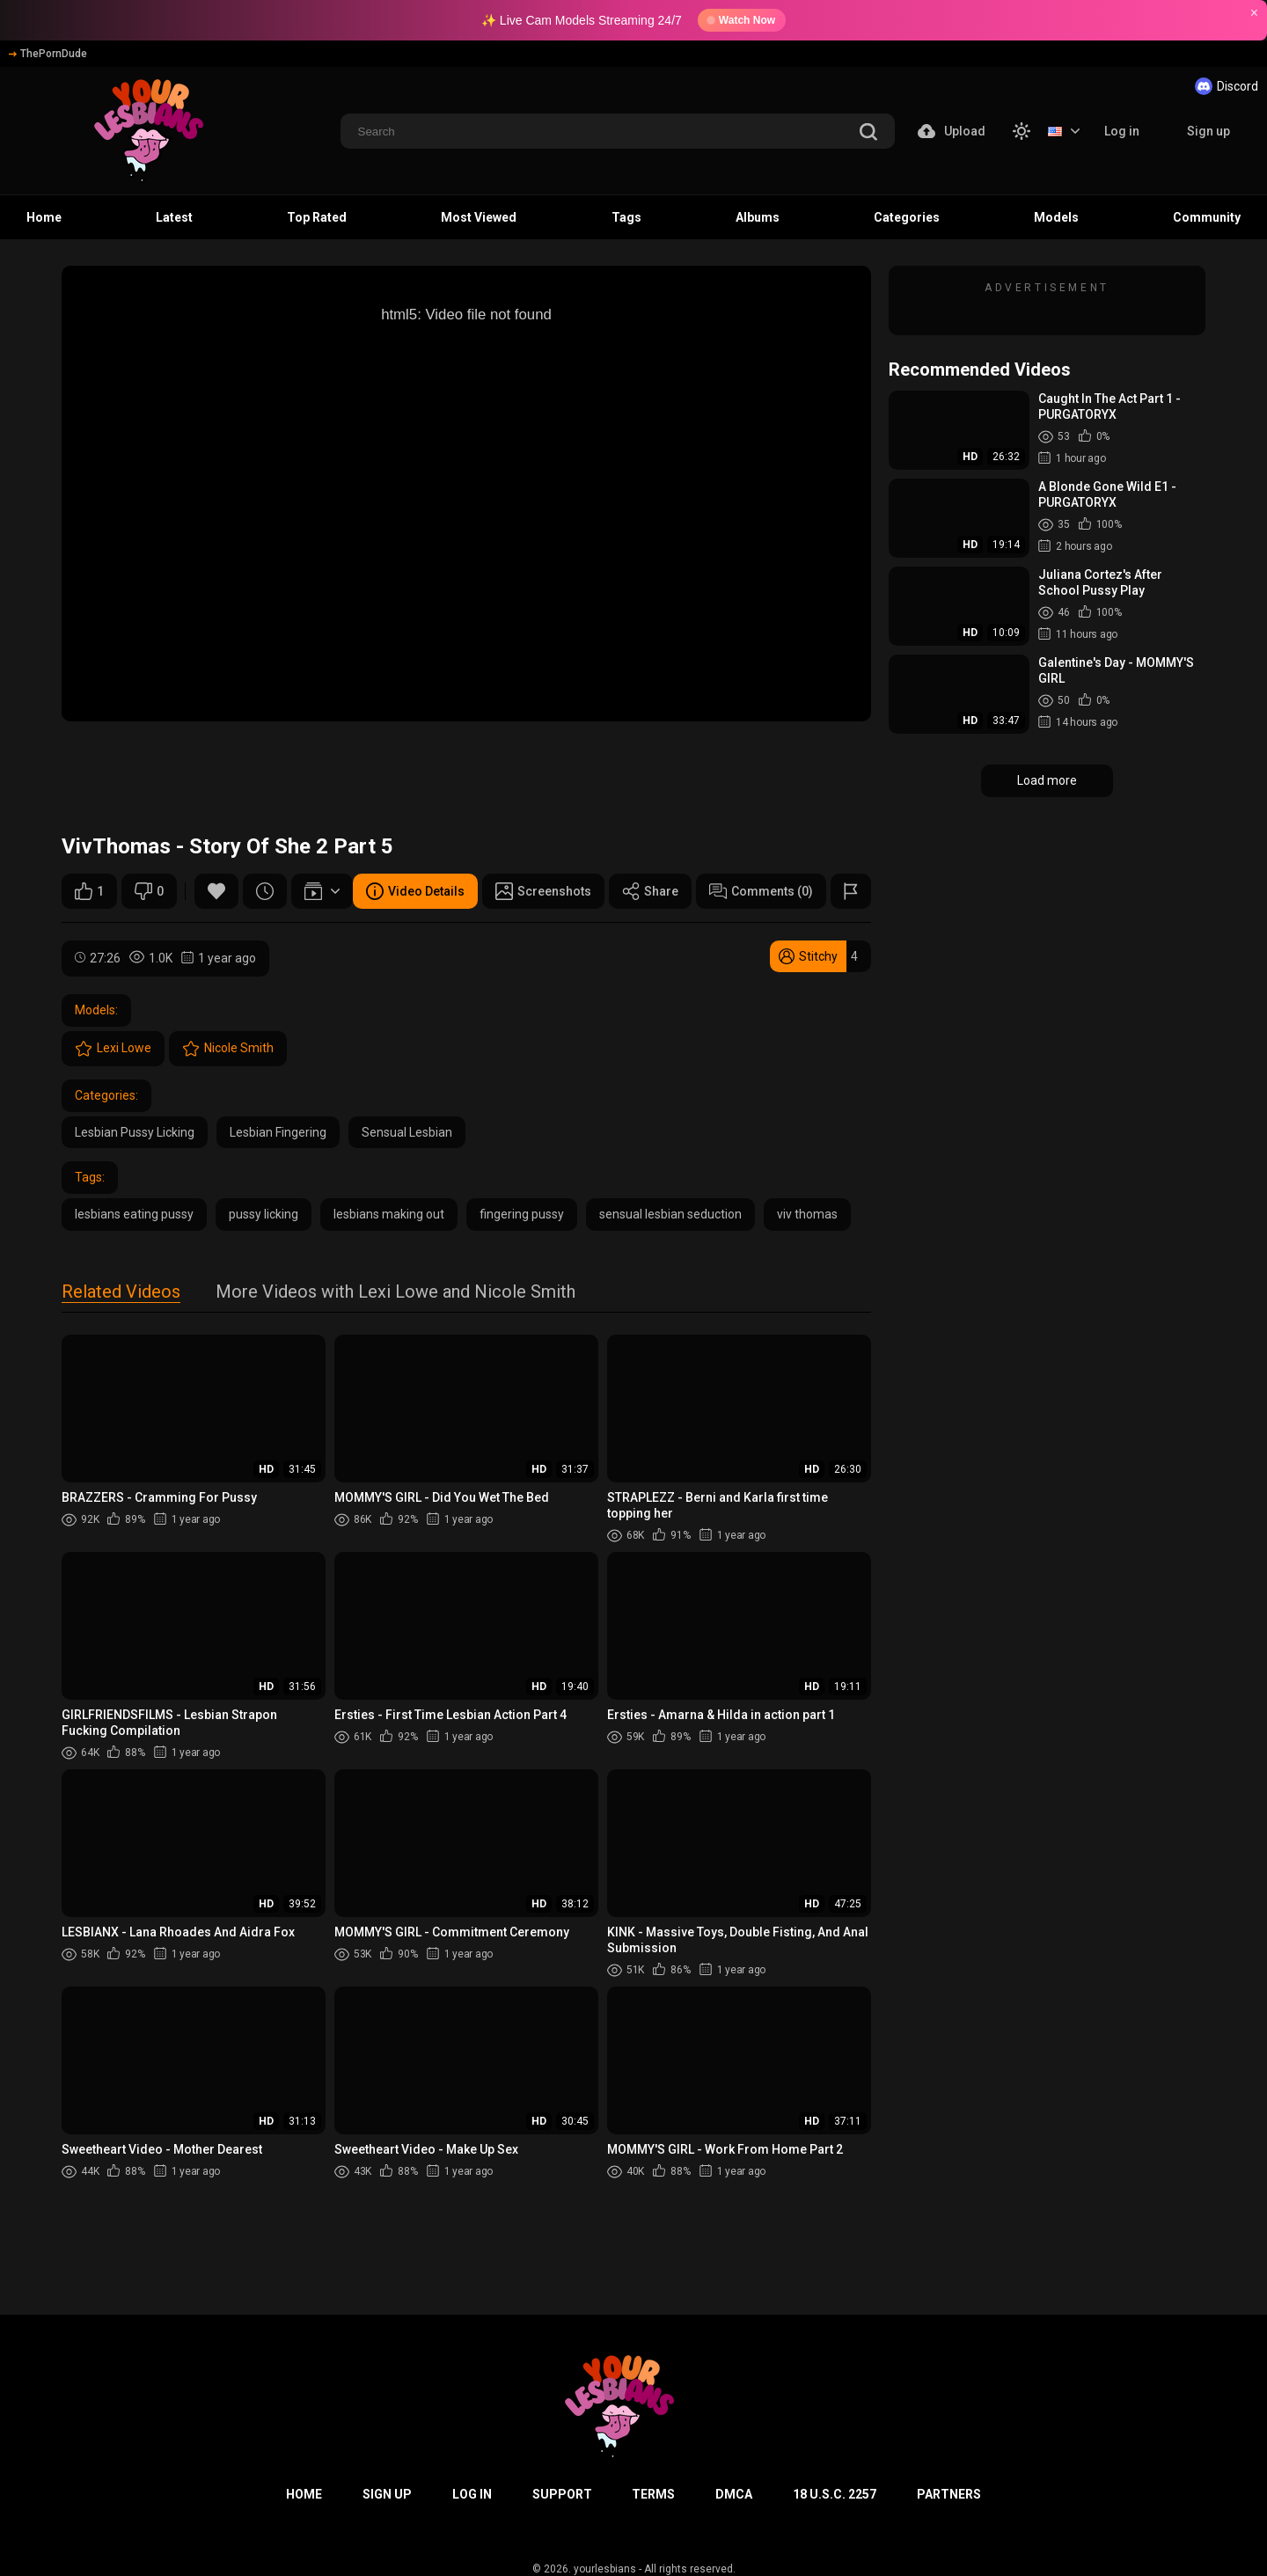 The height and width of the screenshot is (2576, 1267). What do you see at coordinates (478, 217) in the screenshot?
I see `Most Viewed` at bounding box center [478, 217].